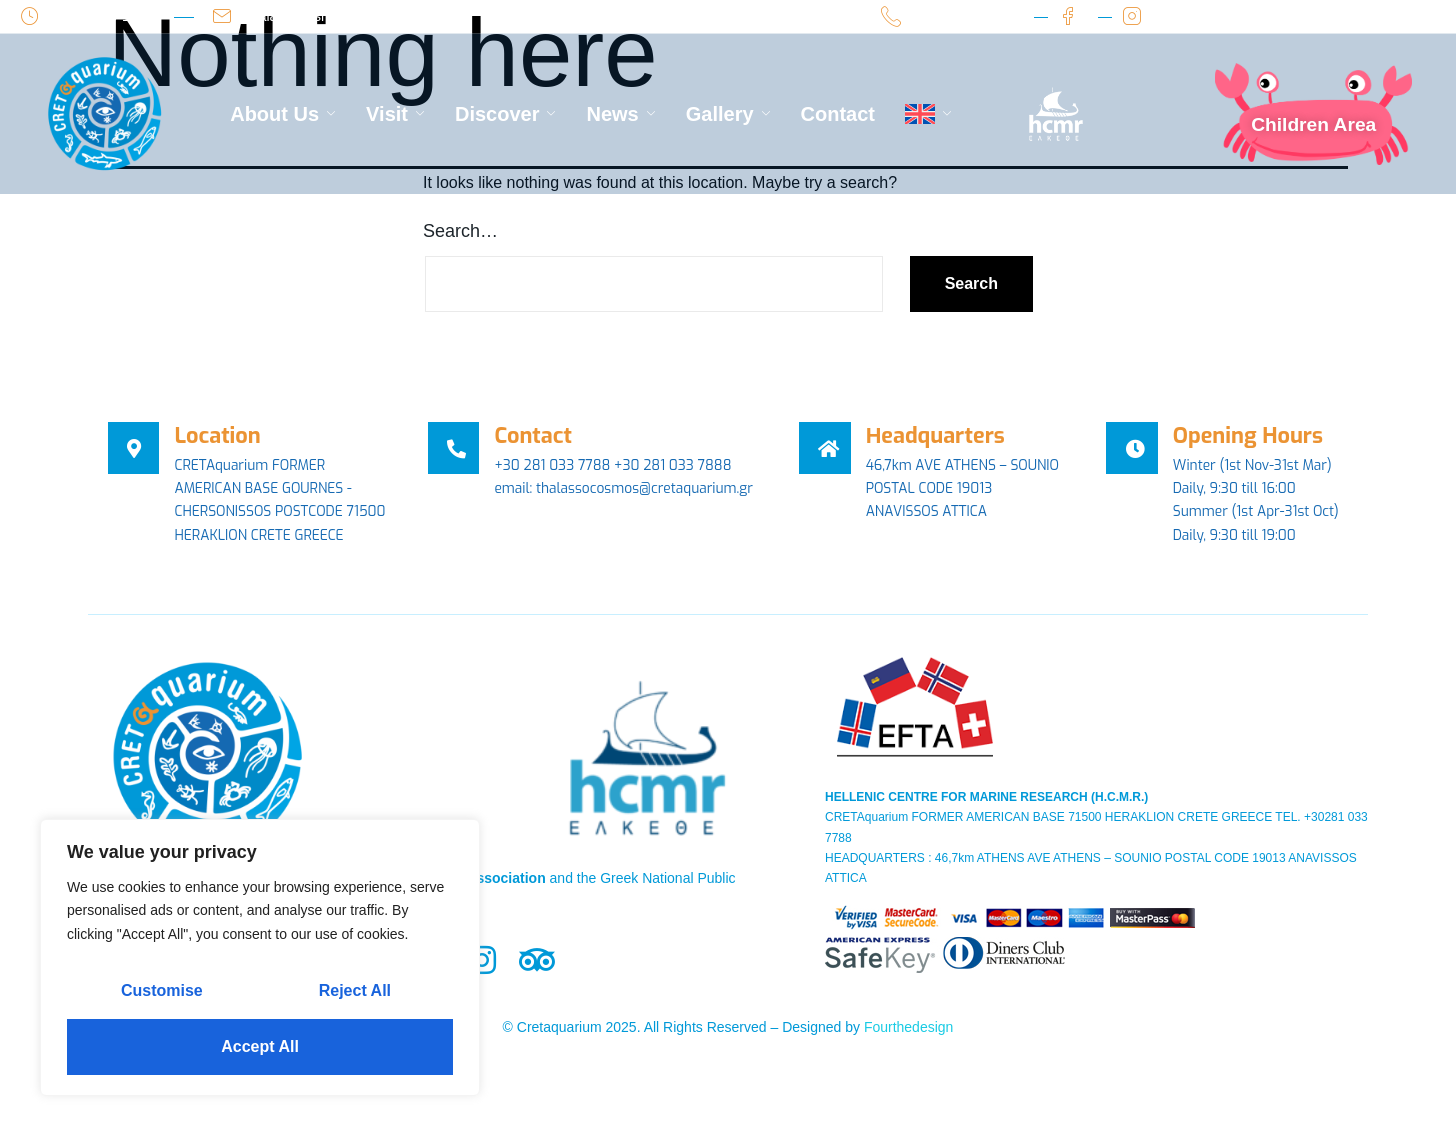  I want to click on Contact, so click(838, 114).